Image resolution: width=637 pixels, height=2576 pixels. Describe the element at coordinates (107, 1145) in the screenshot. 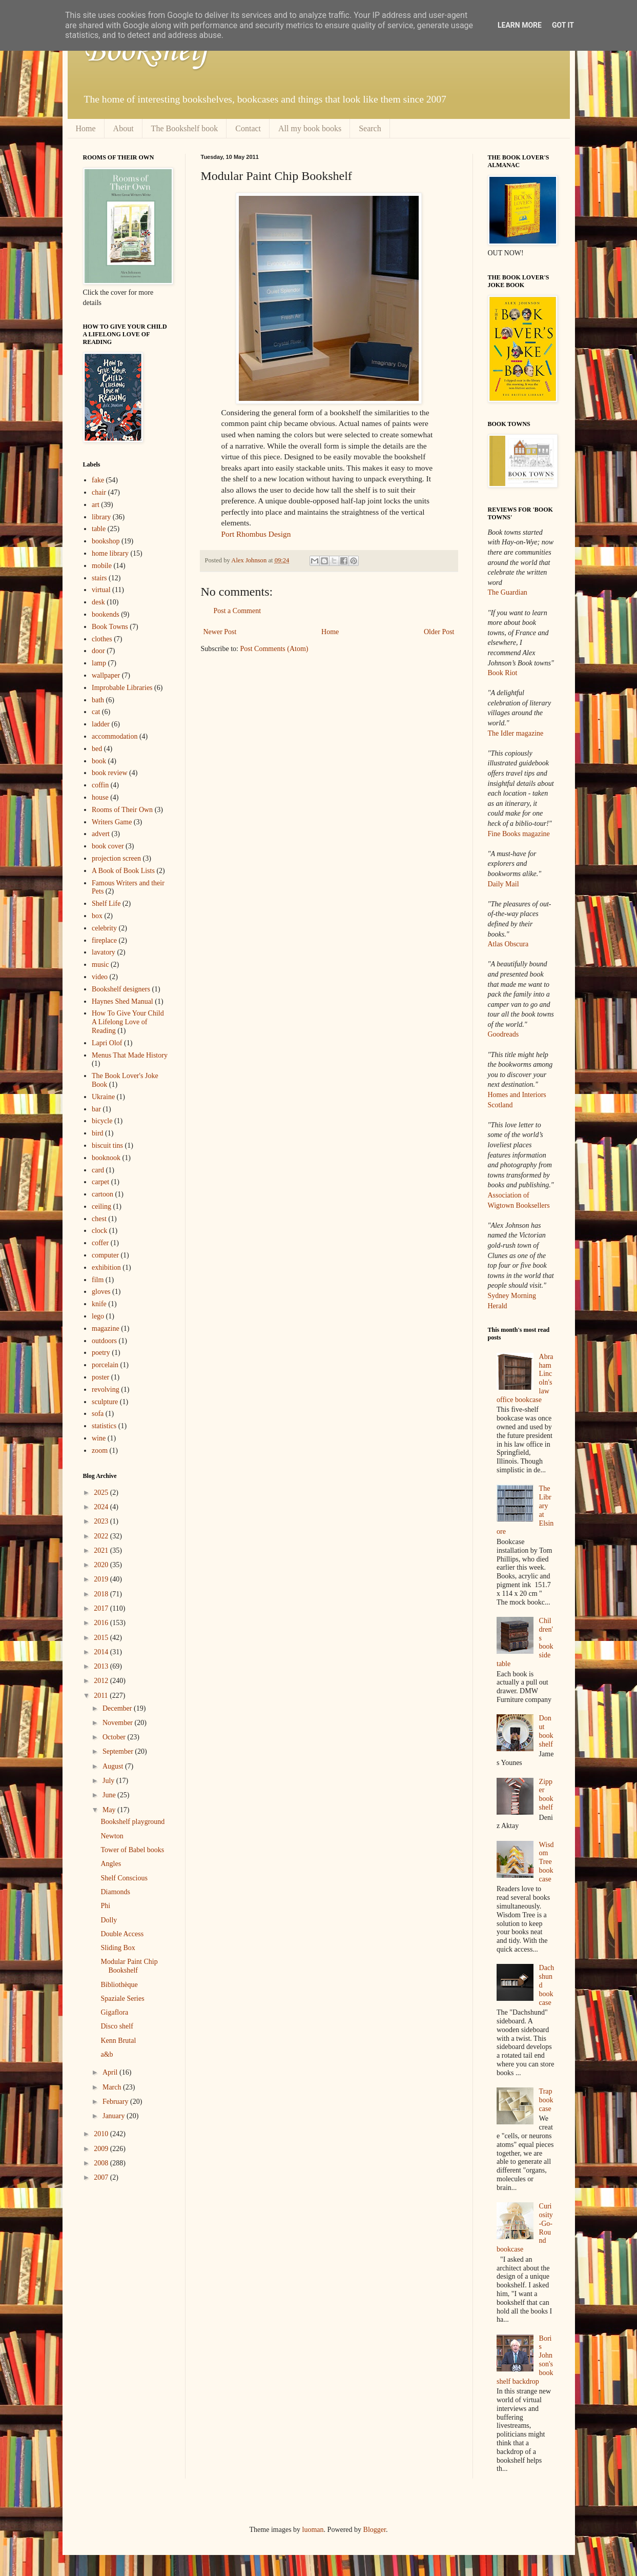

I see `biscuit tins` at that location.